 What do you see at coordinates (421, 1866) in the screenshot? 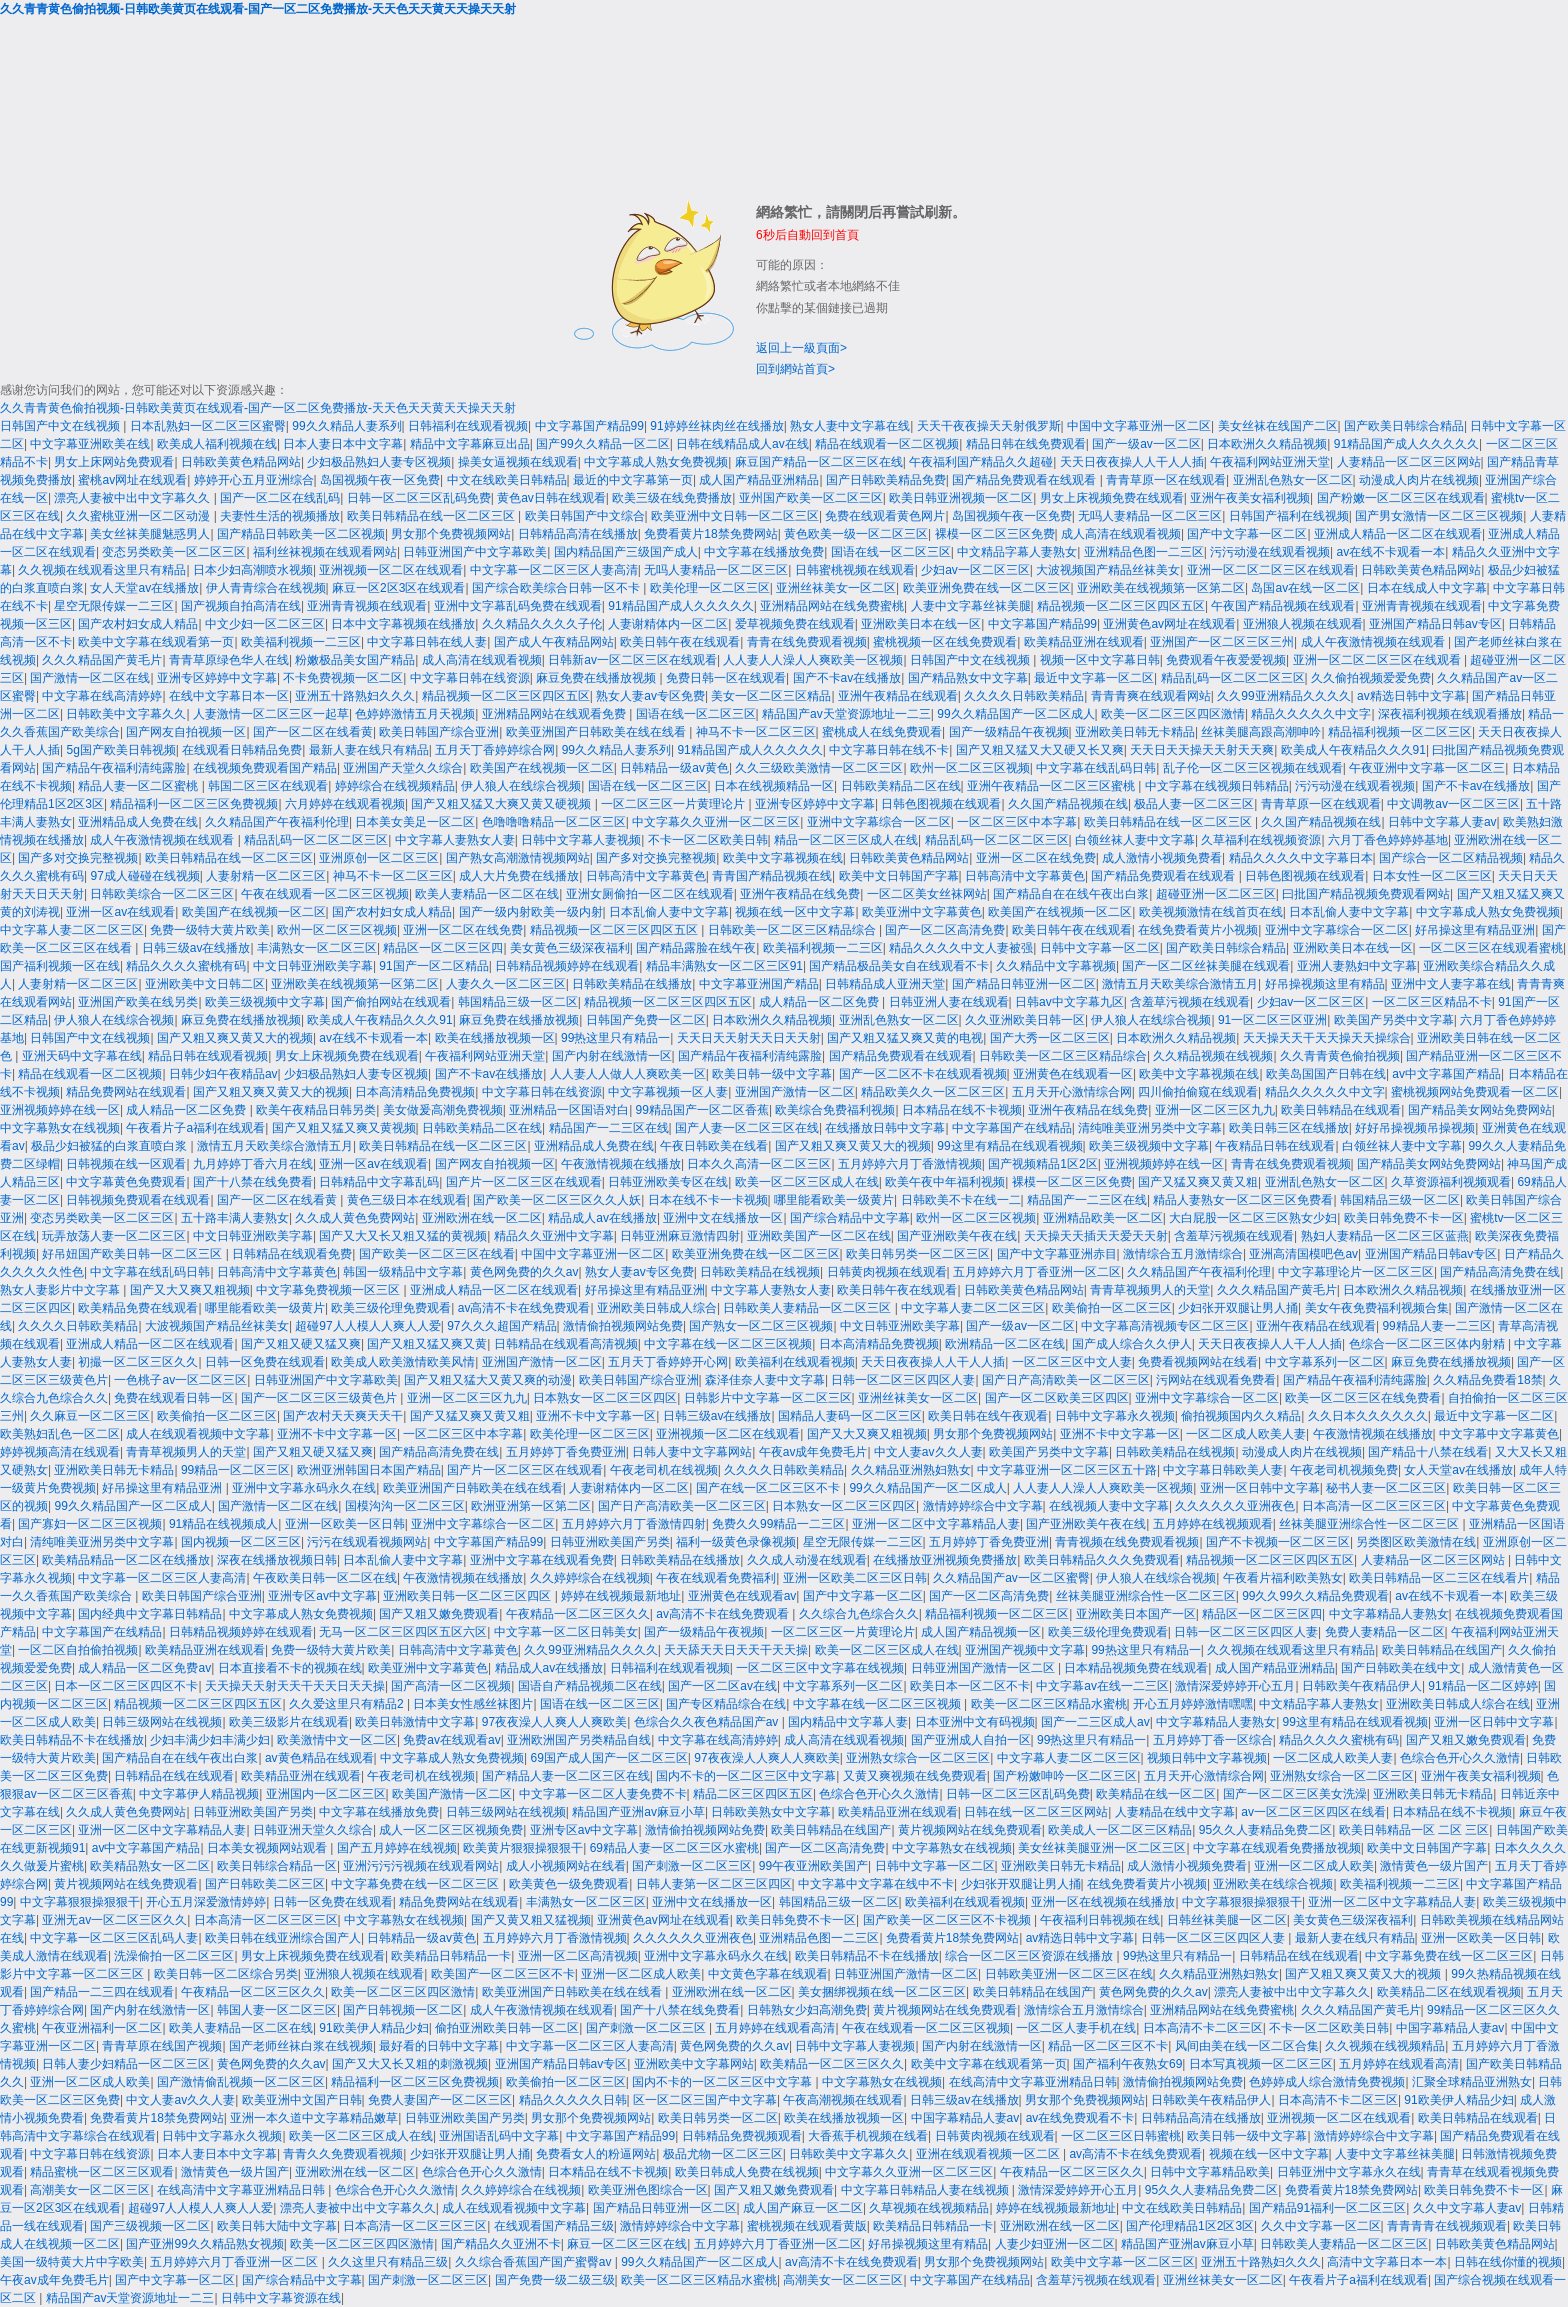
I see `亚洲污污污视频在线观看网站` at bounding box center [421, 1866].